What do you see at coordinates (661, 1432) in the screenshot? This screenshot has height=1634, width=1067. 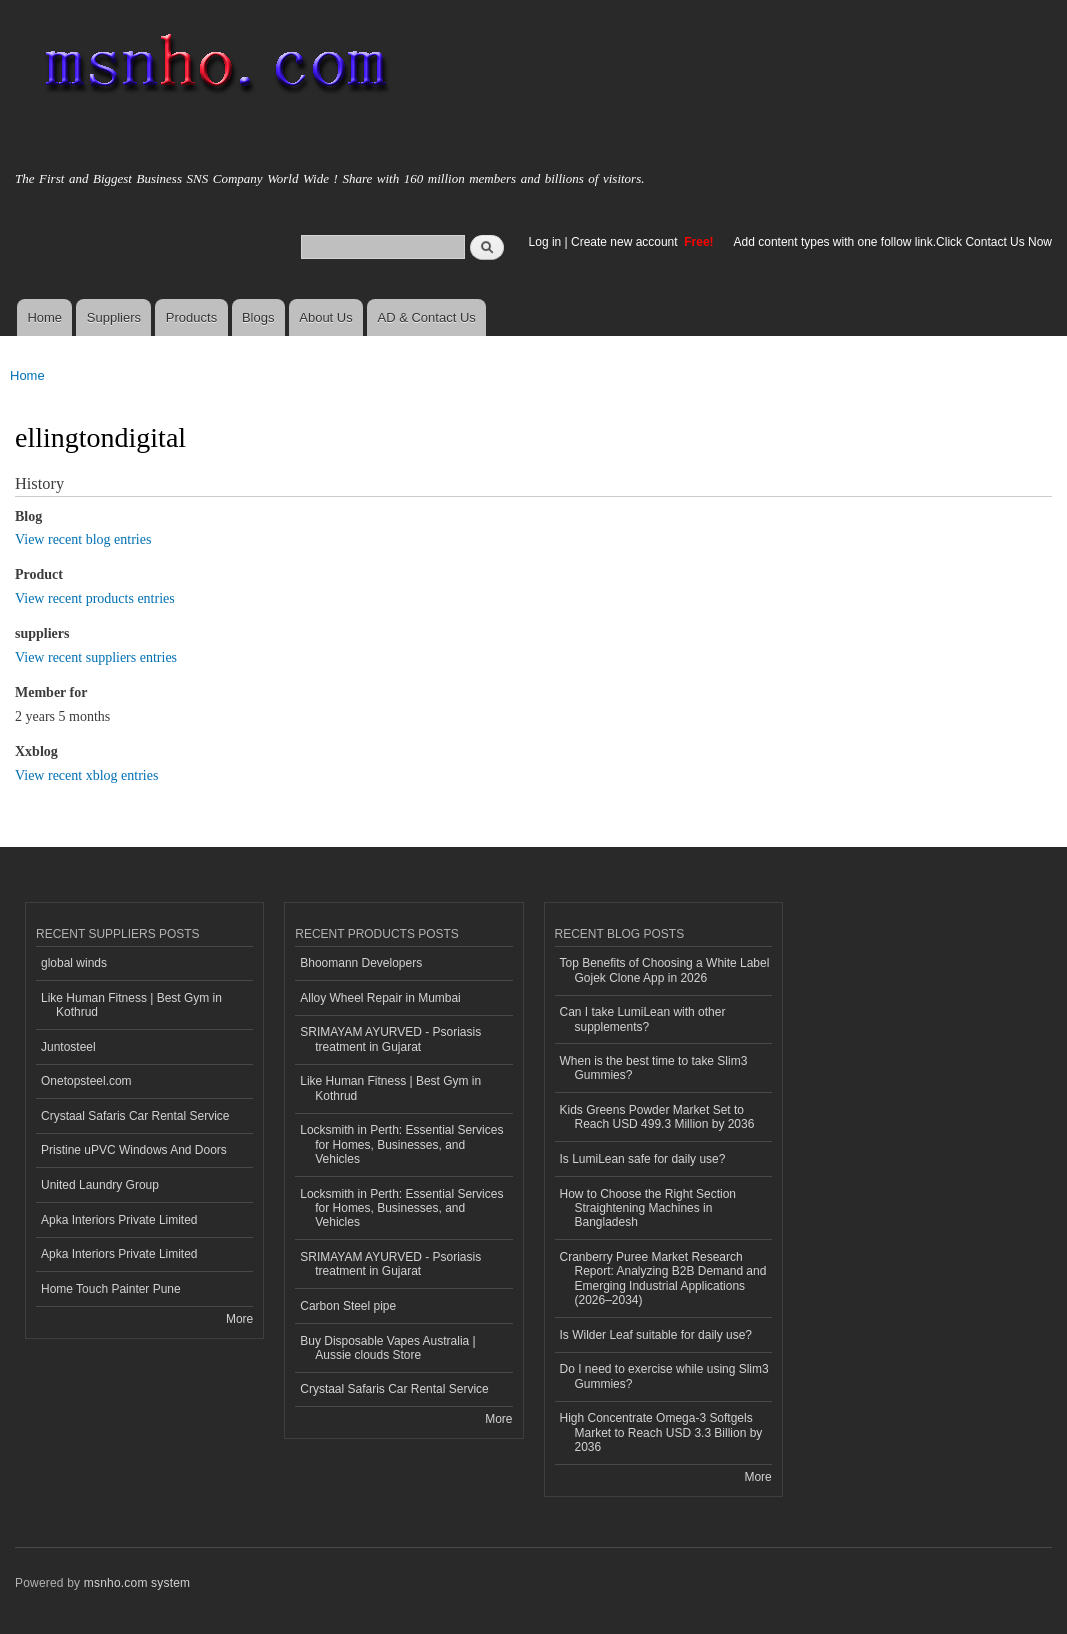 I see `High Concentrate Omega-3 Softgels Market to Reach USD 3.3 Billion by 2036` at bounding box center [661, 1432].